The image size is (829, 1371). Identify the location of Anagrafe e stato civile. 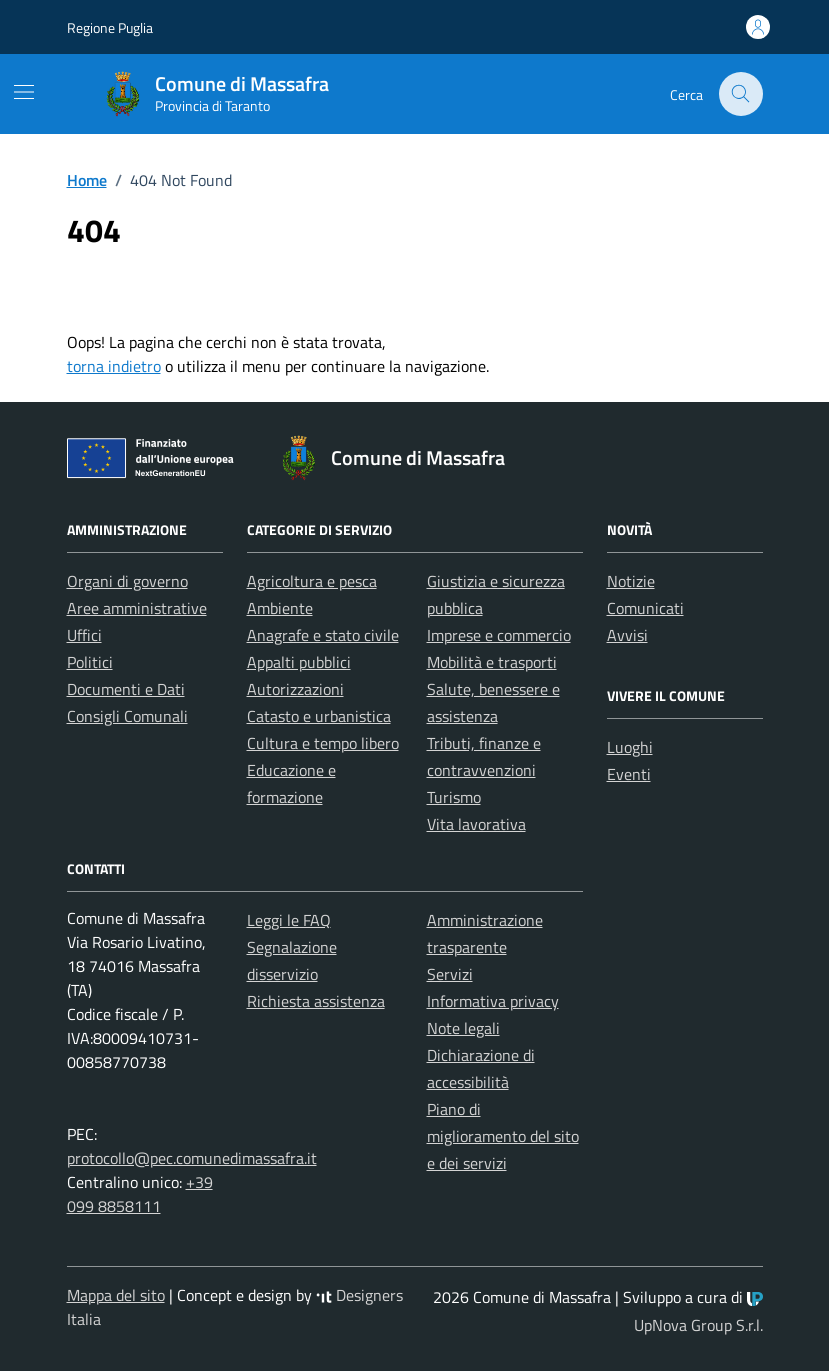
(323, 635).